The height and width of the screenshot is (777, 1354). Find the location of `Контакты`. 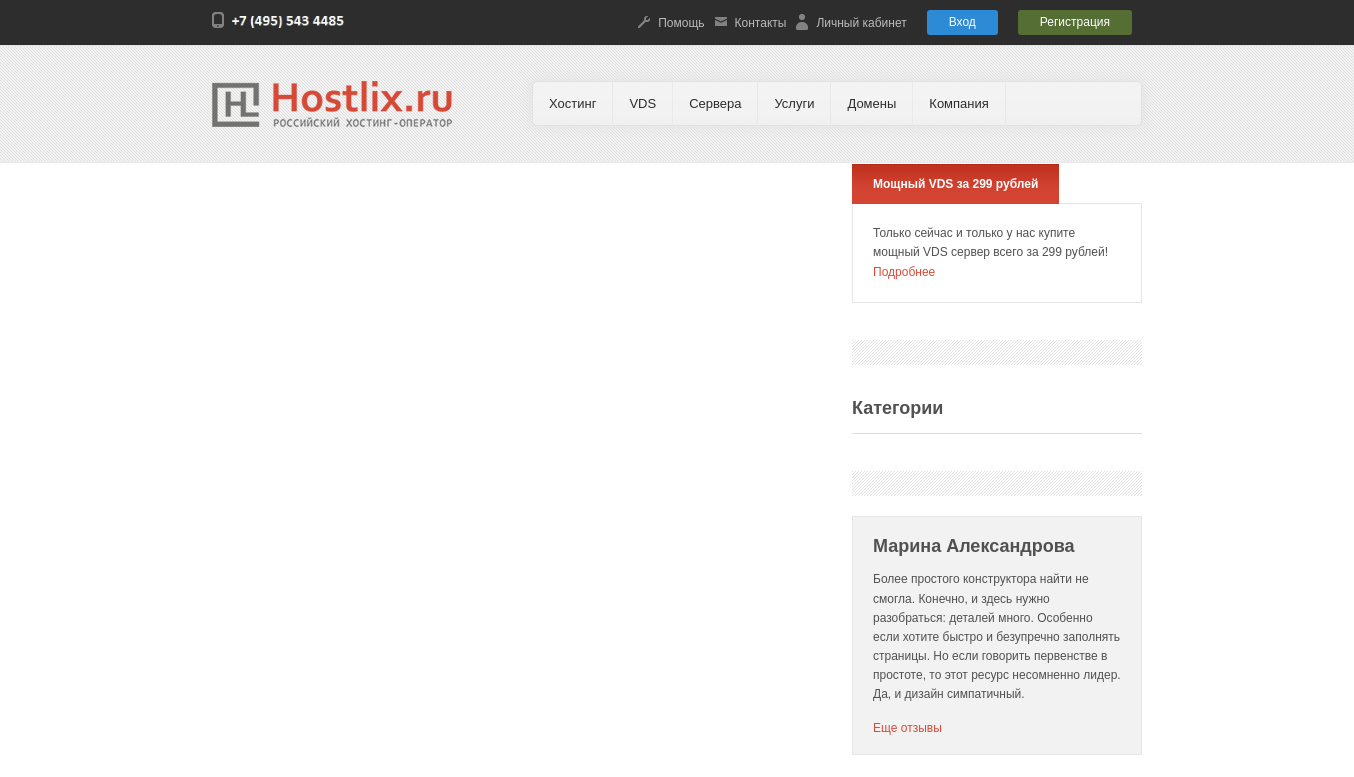

Контакты is located at coordinates (761, 23).